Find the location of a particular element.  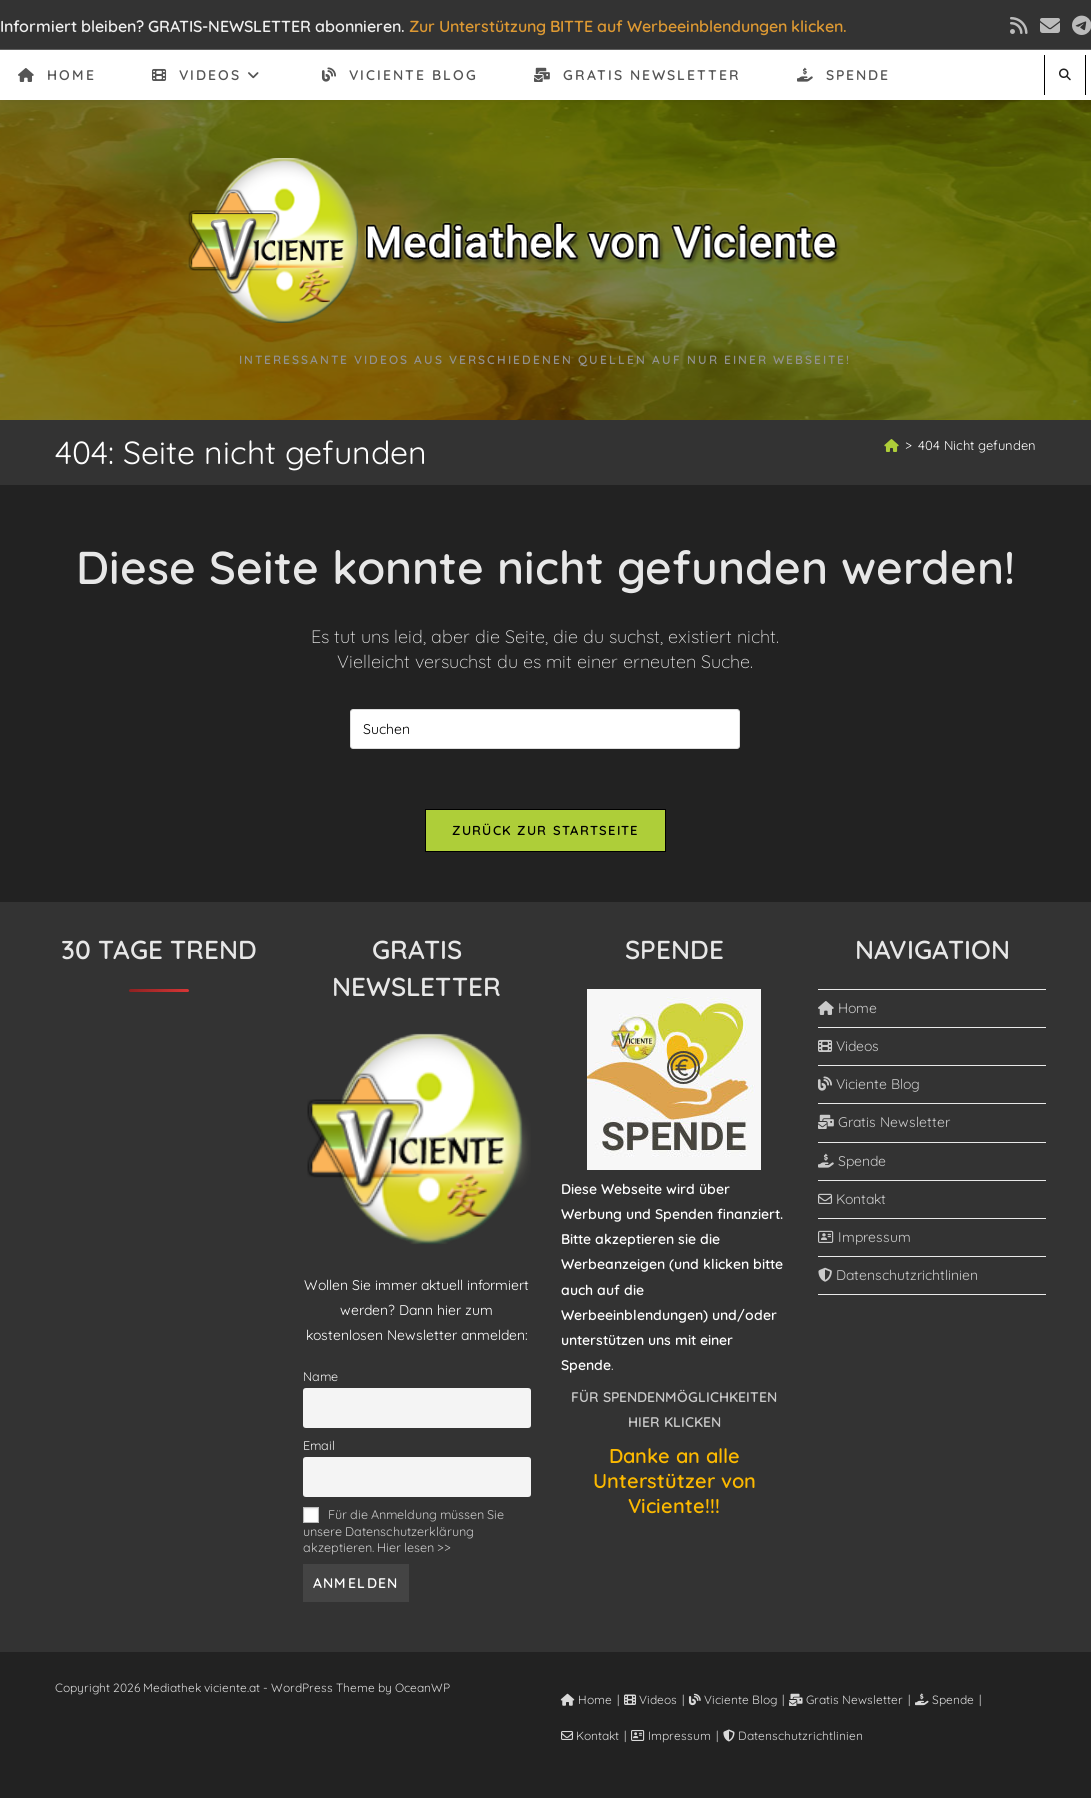

Für die Anmeldung müssen Sie unsere Datenschutzerklärung akzeptieren. Hier lesen >> is located at coordinates (403, 1530).